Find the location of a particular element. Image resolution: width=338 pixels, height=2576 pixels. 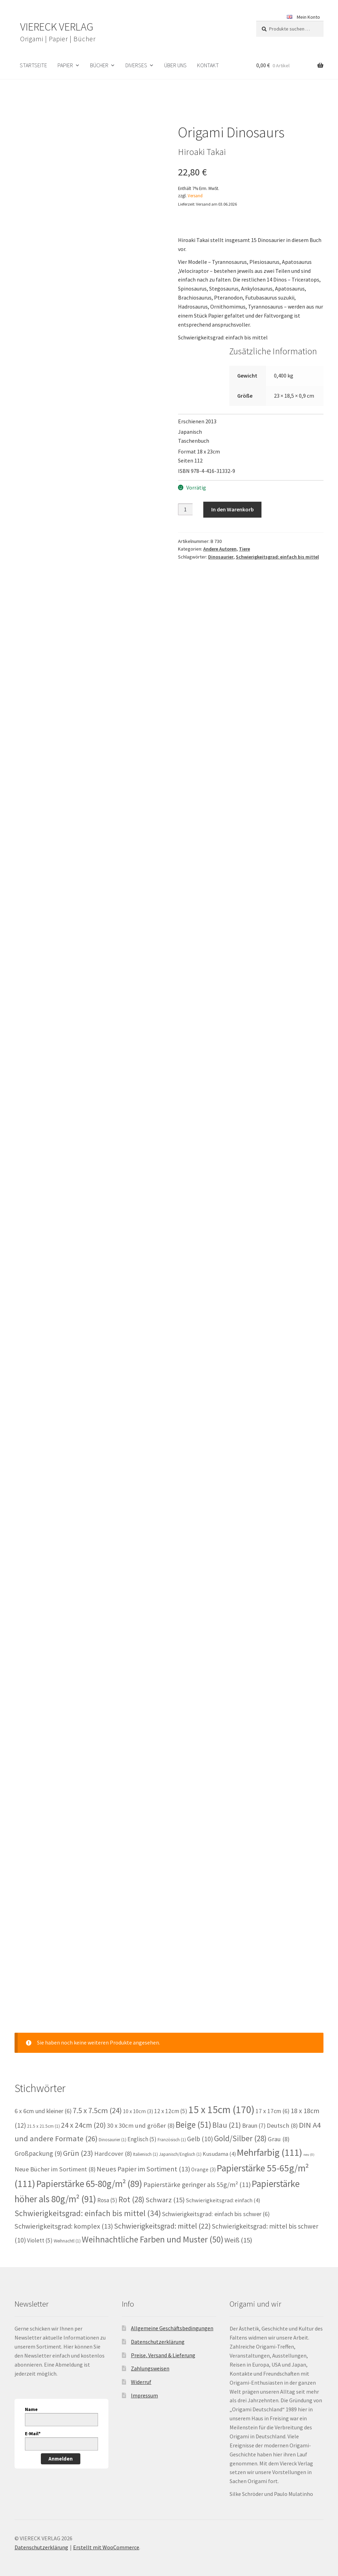

Tiere is located at coordinates (244, 549).